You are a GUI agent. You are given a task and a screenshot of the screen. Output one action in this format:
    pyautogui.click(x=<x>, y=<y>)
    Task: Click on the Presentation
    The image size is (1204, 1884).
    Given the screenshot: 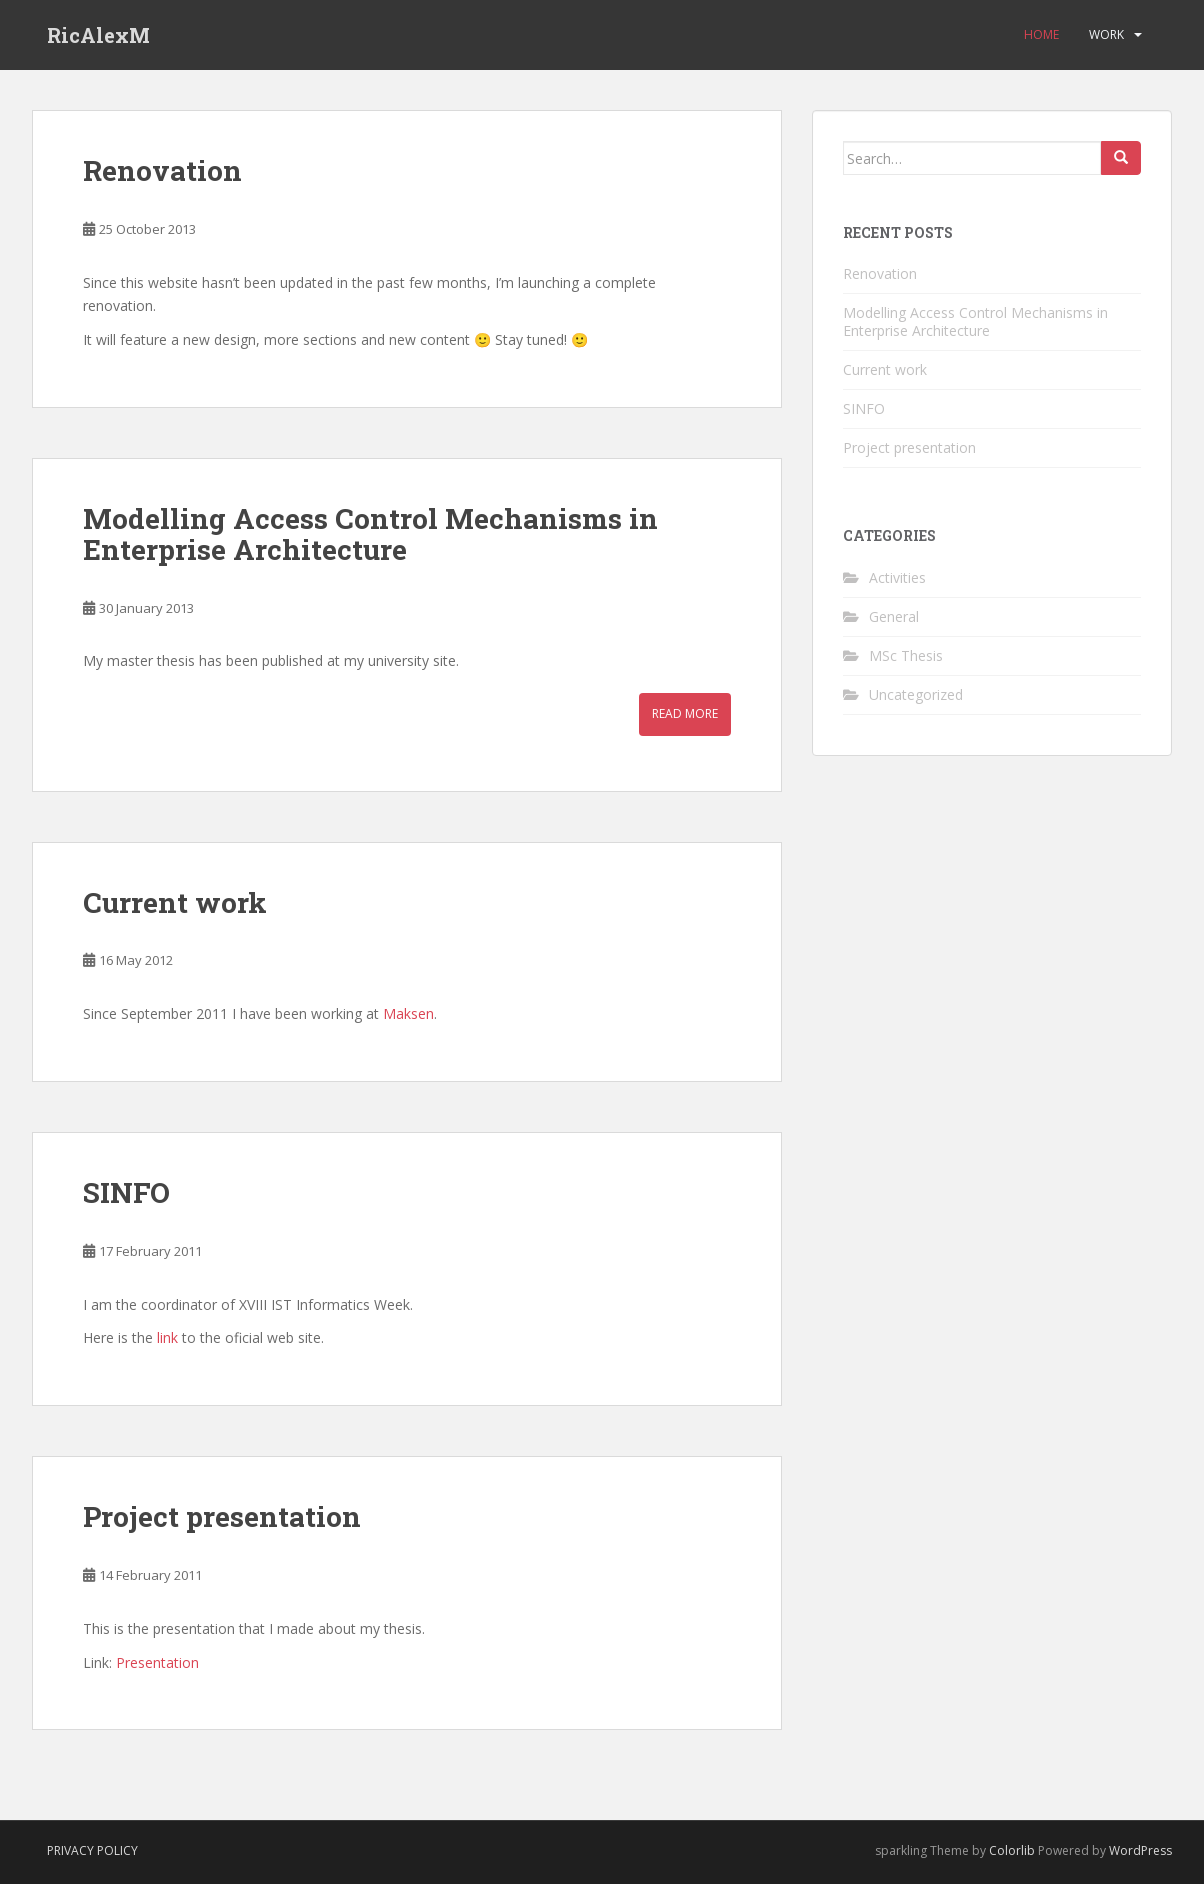 What is the action you would take?
    pyautogui.click(x=157, y=1662)
    